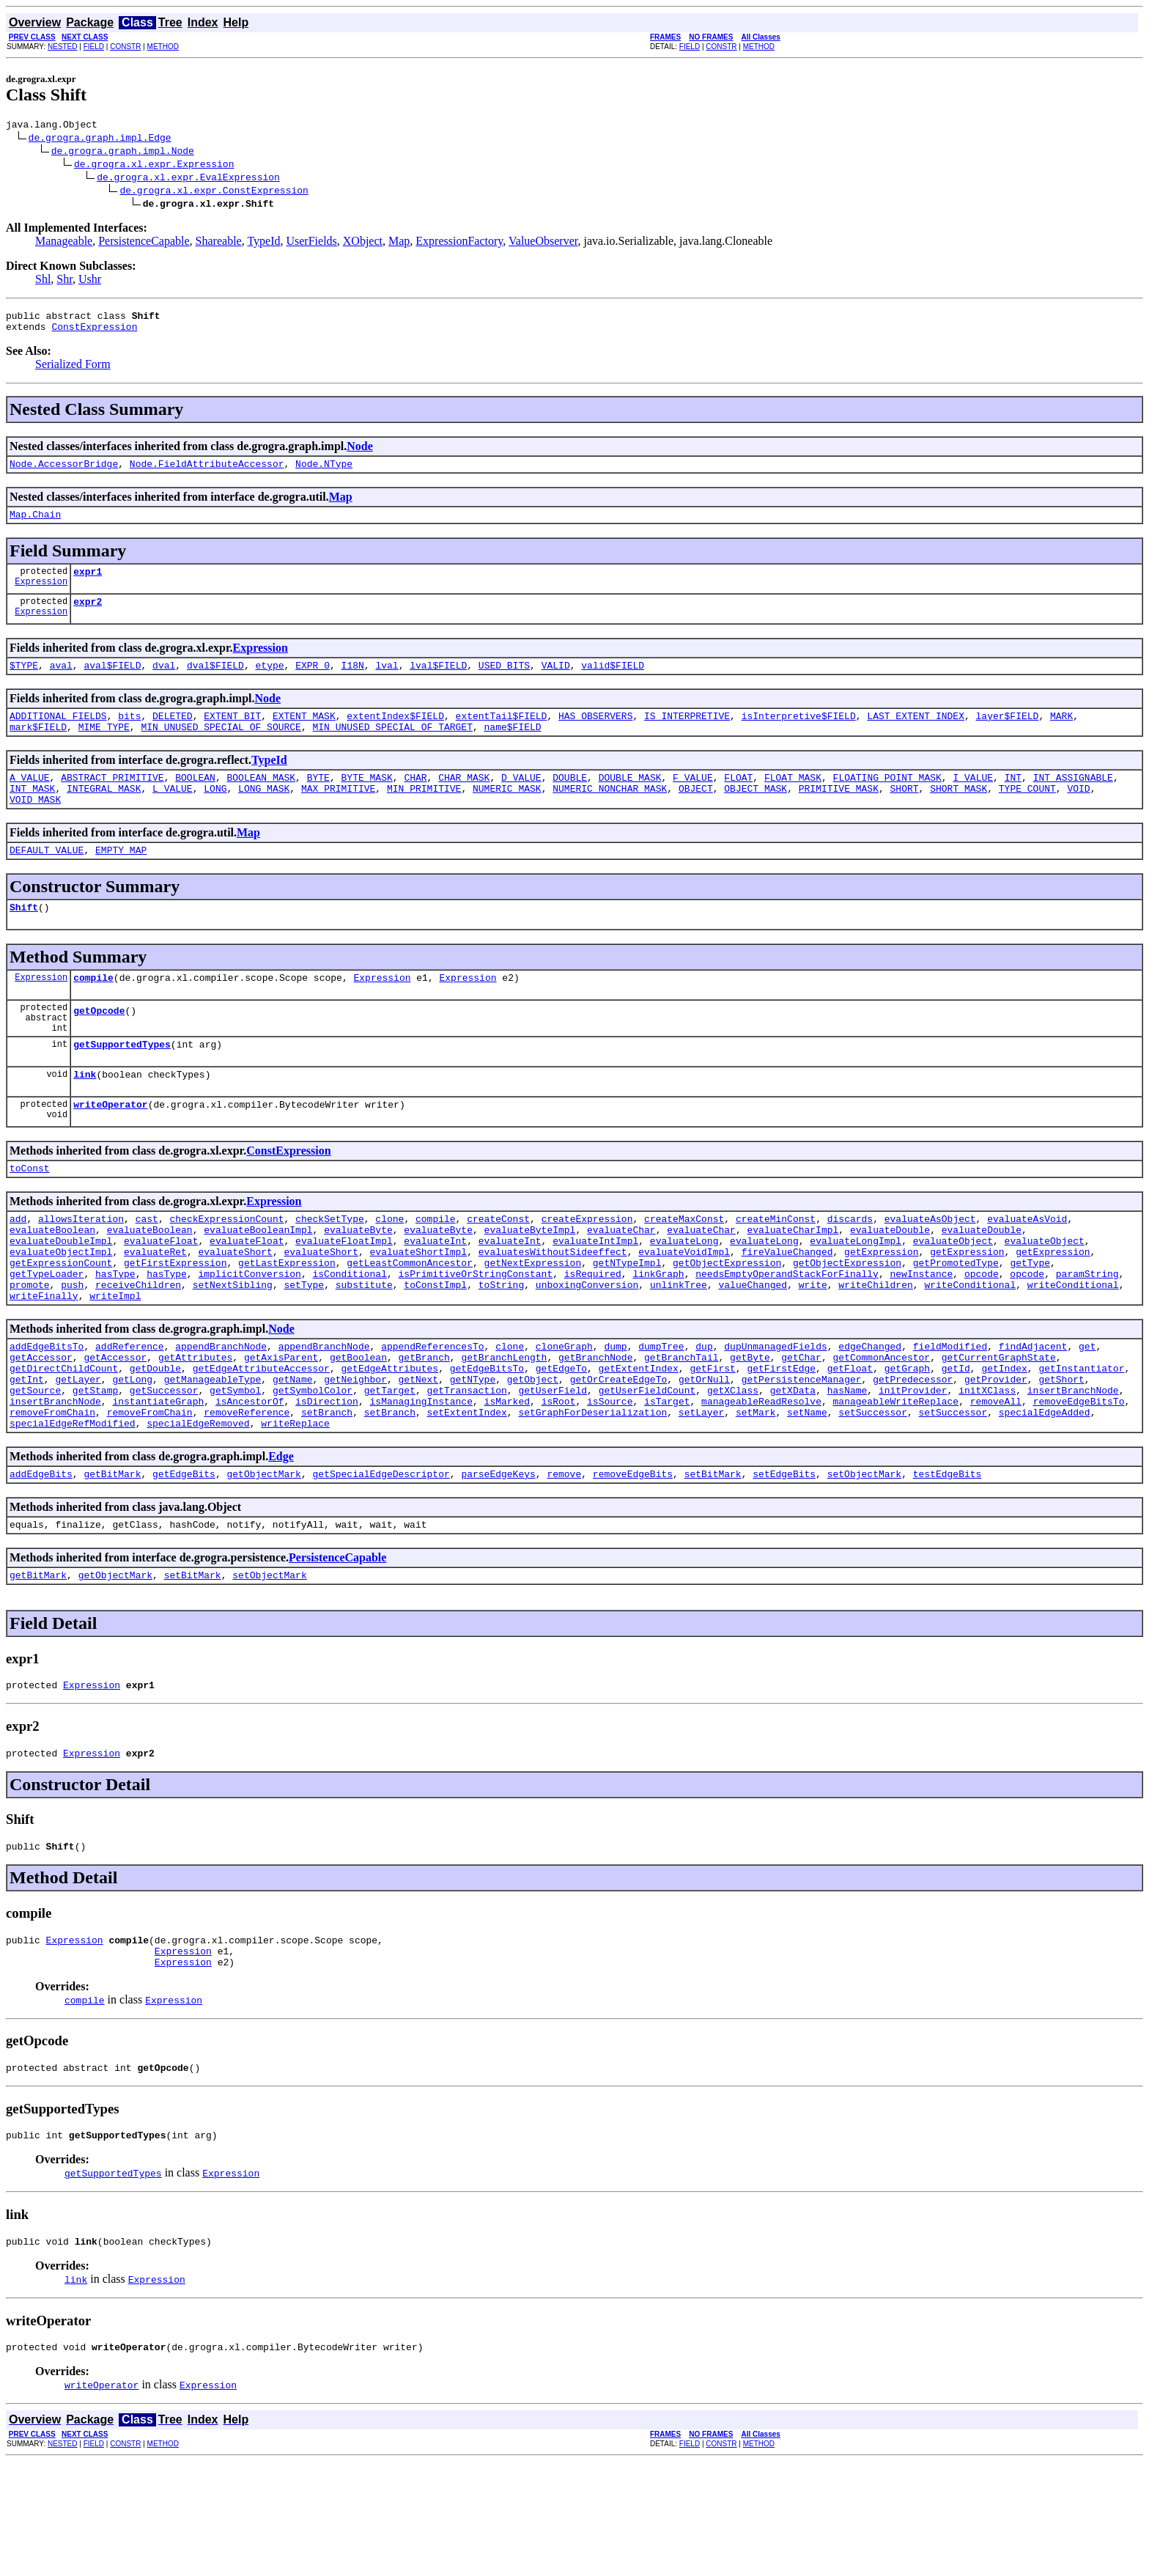 Image resolution: width=1149 pixels, height=2576 pixels. Describe the element at coordinates (323, 472) in the screenshot. I see `Node.NType` at that location.